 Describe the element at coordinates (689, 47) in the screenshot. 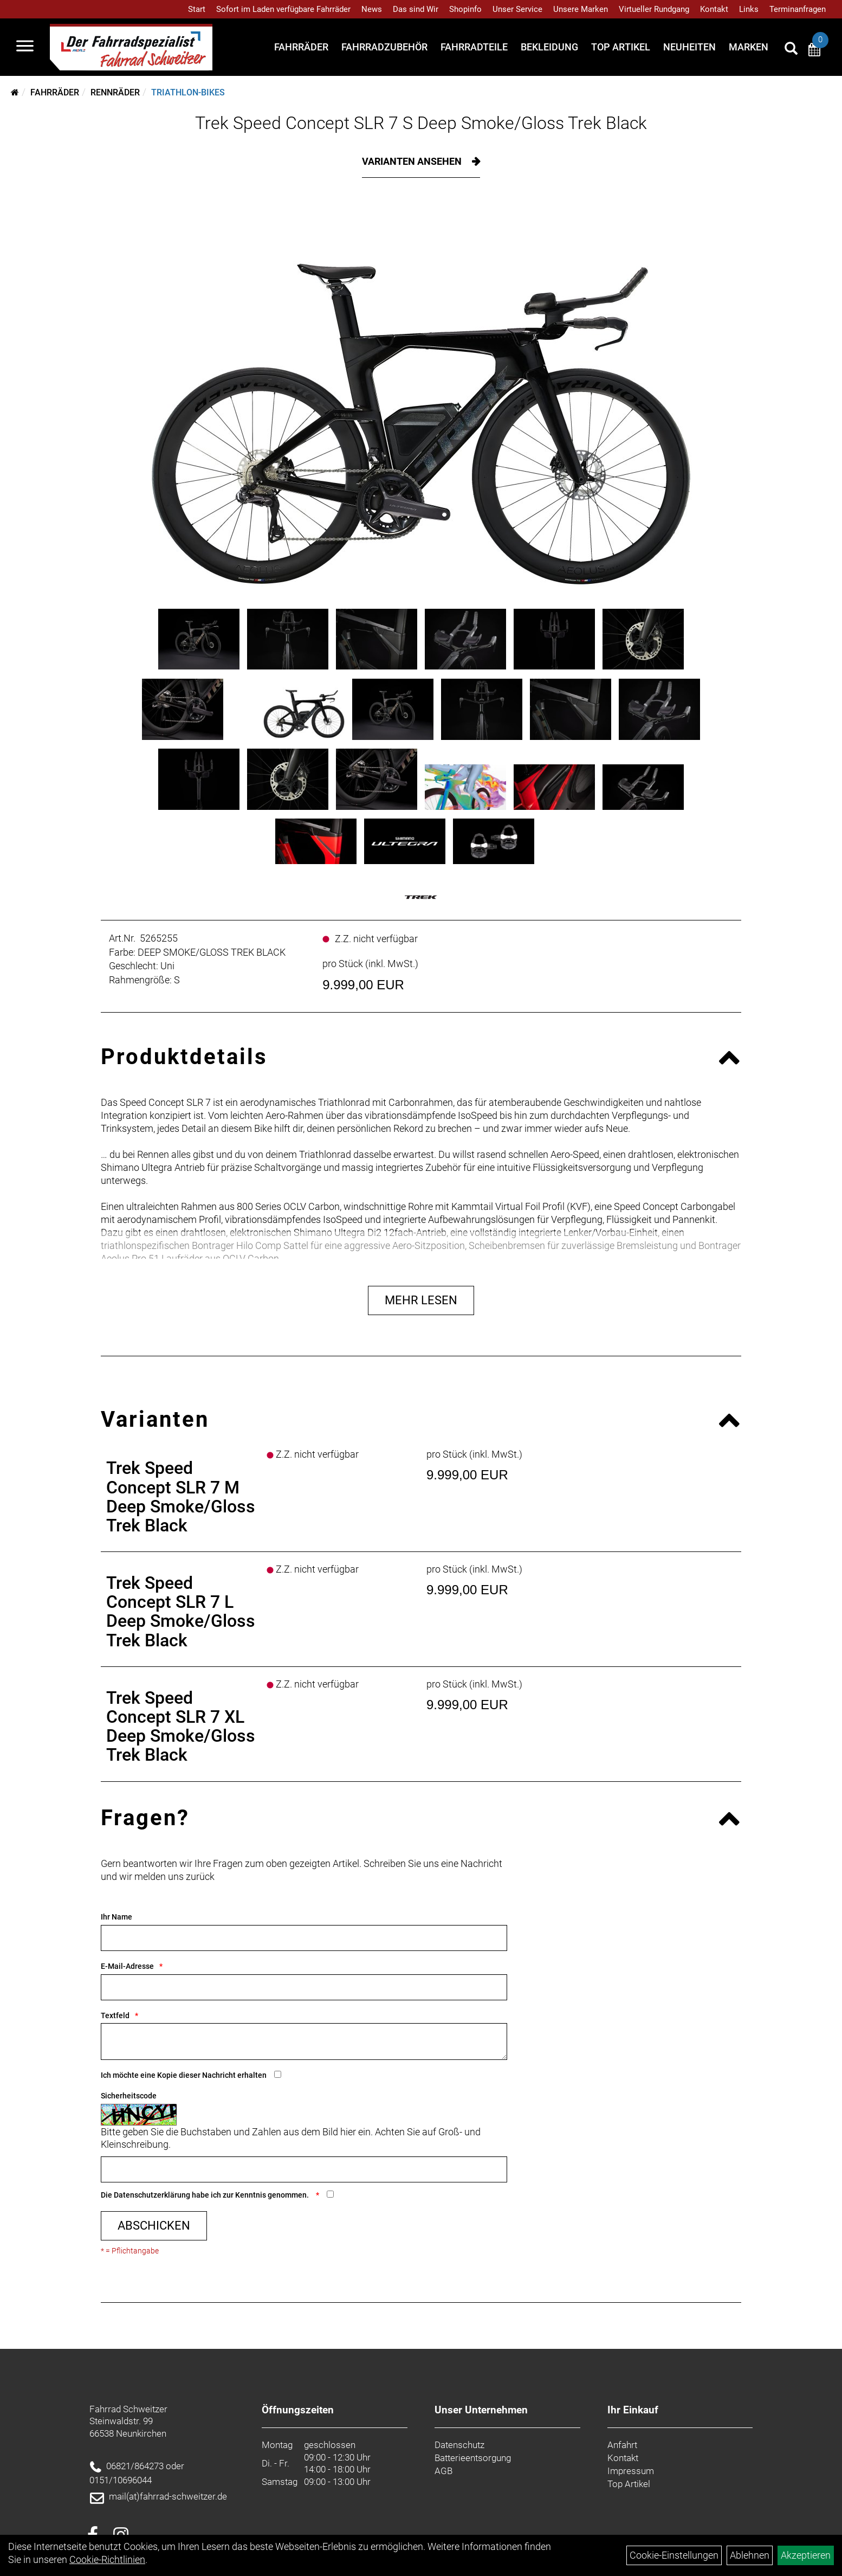

I see `Neuheiten` at that location.